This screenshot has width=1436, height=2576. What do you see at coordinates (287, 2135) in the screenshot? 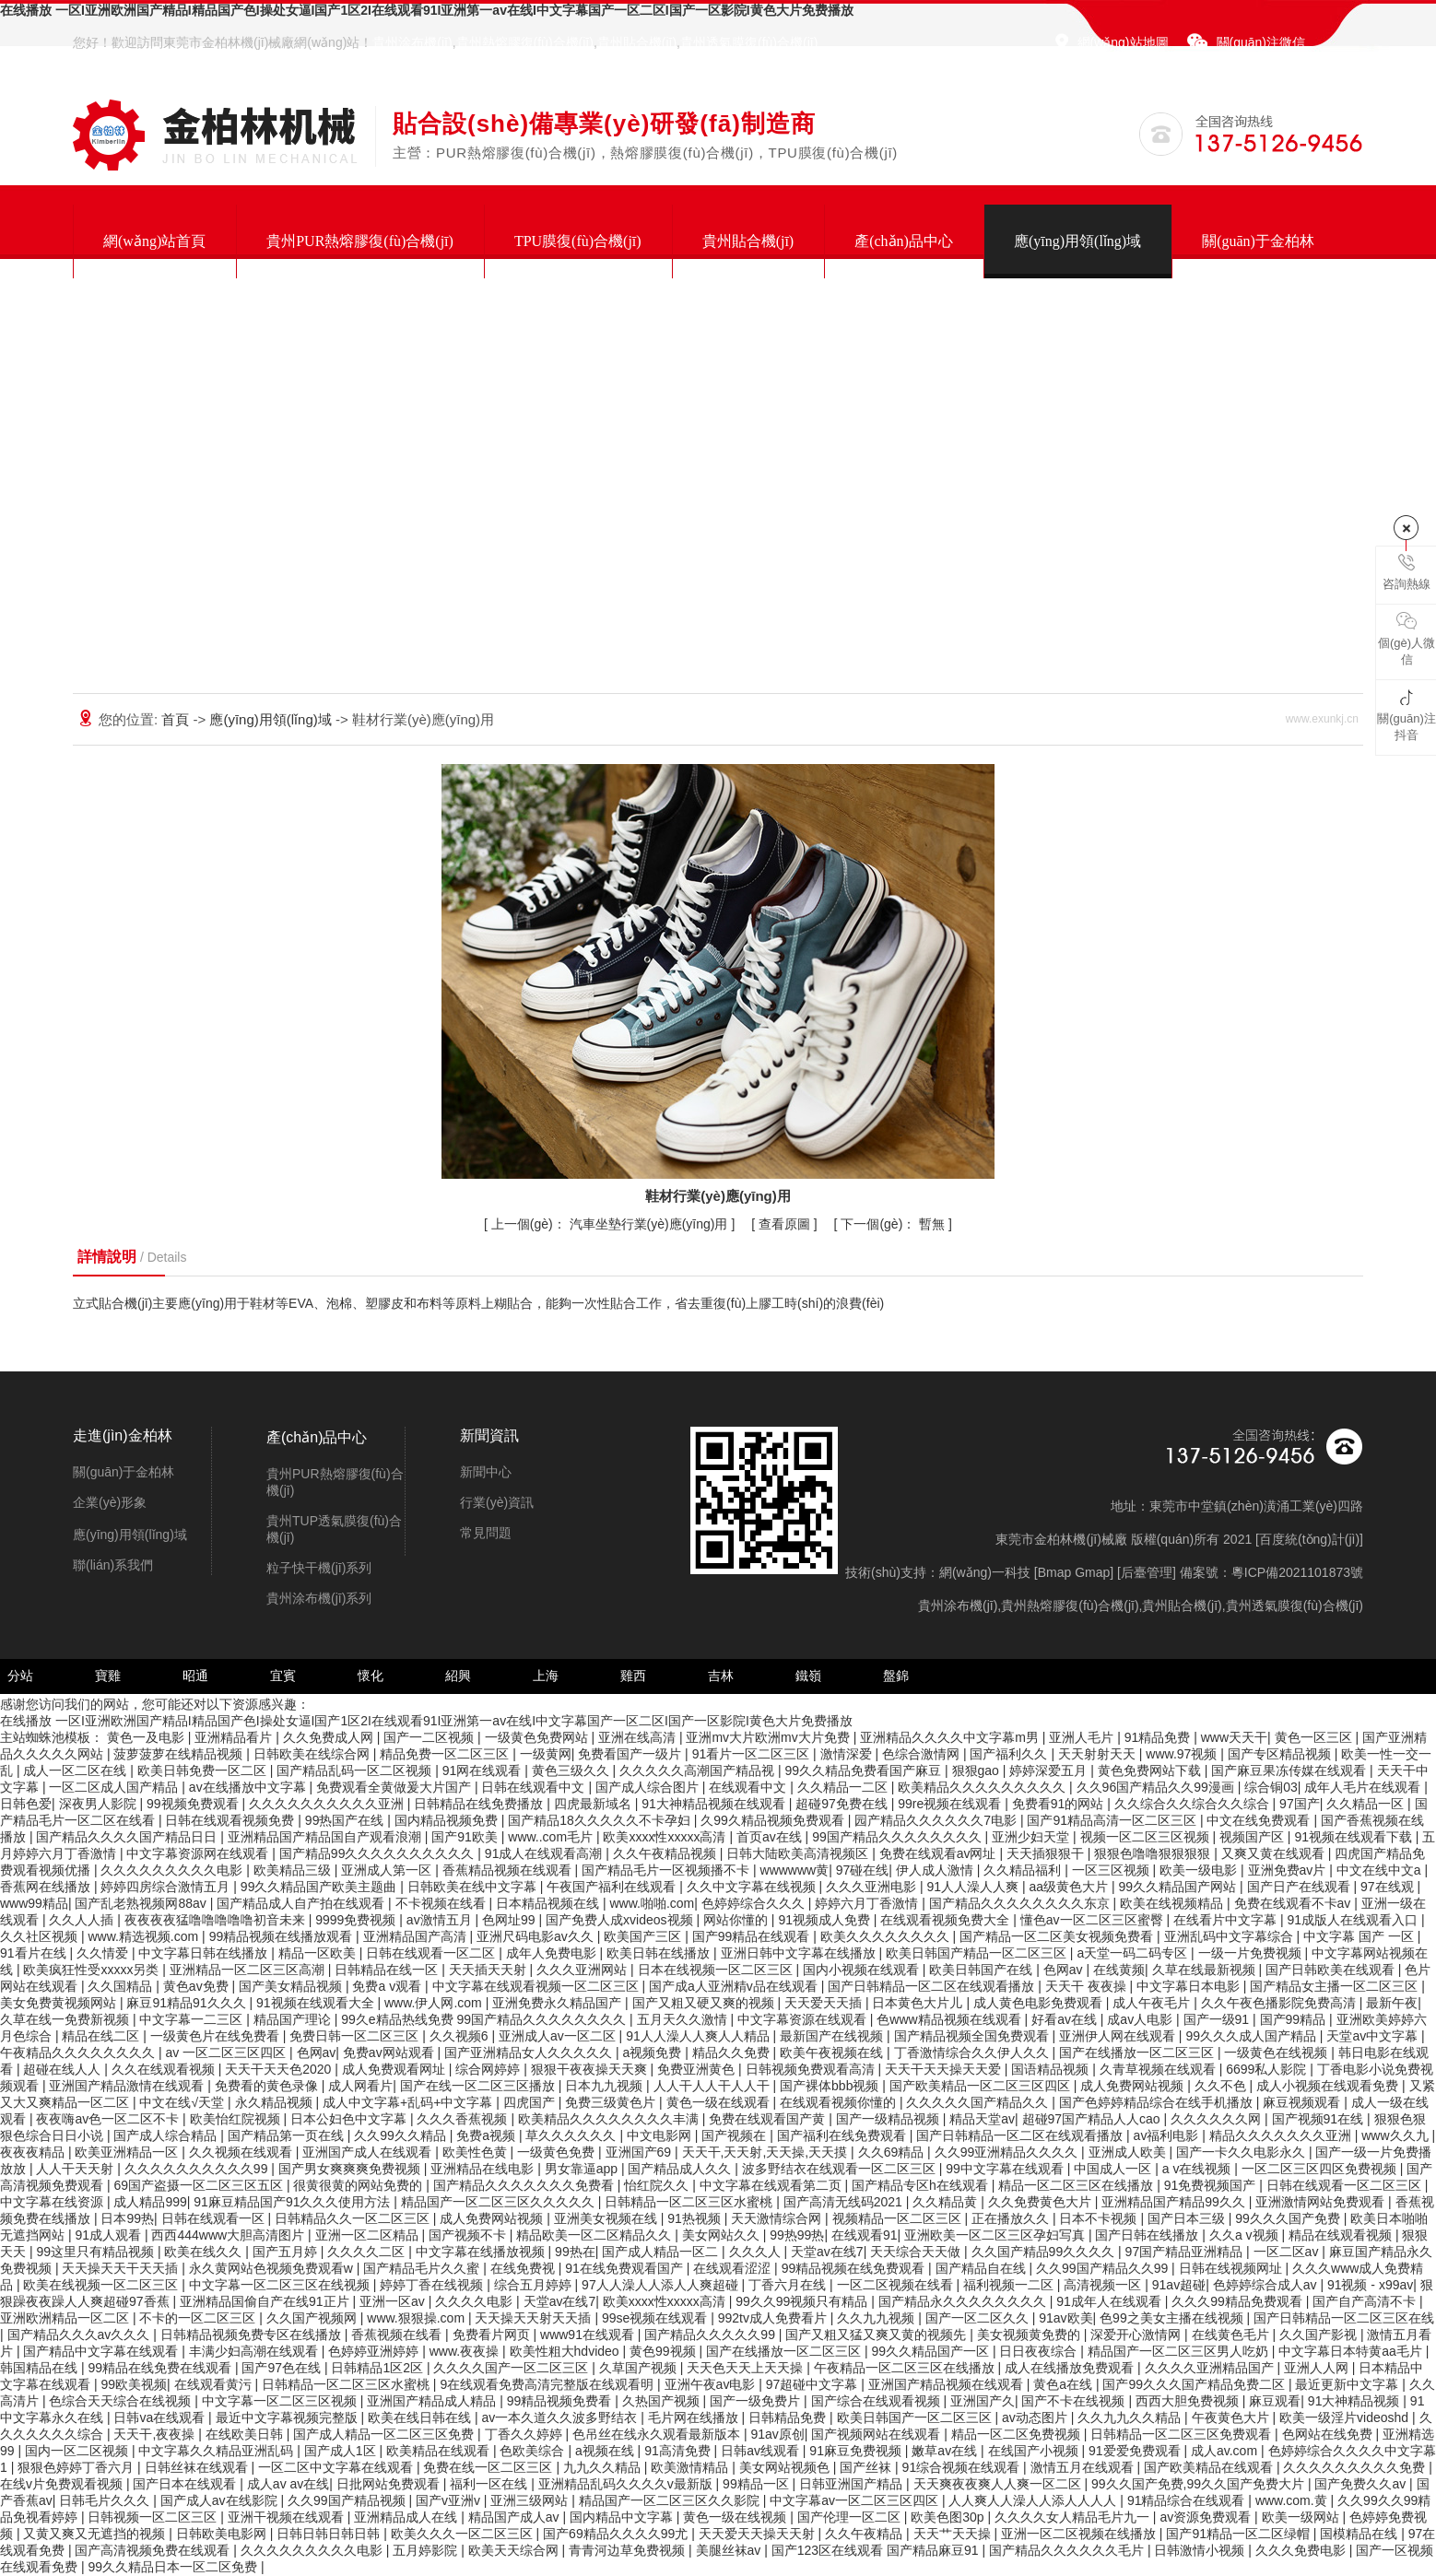
I see `国产精品第一页在线` at bounding box center [287, 2135].